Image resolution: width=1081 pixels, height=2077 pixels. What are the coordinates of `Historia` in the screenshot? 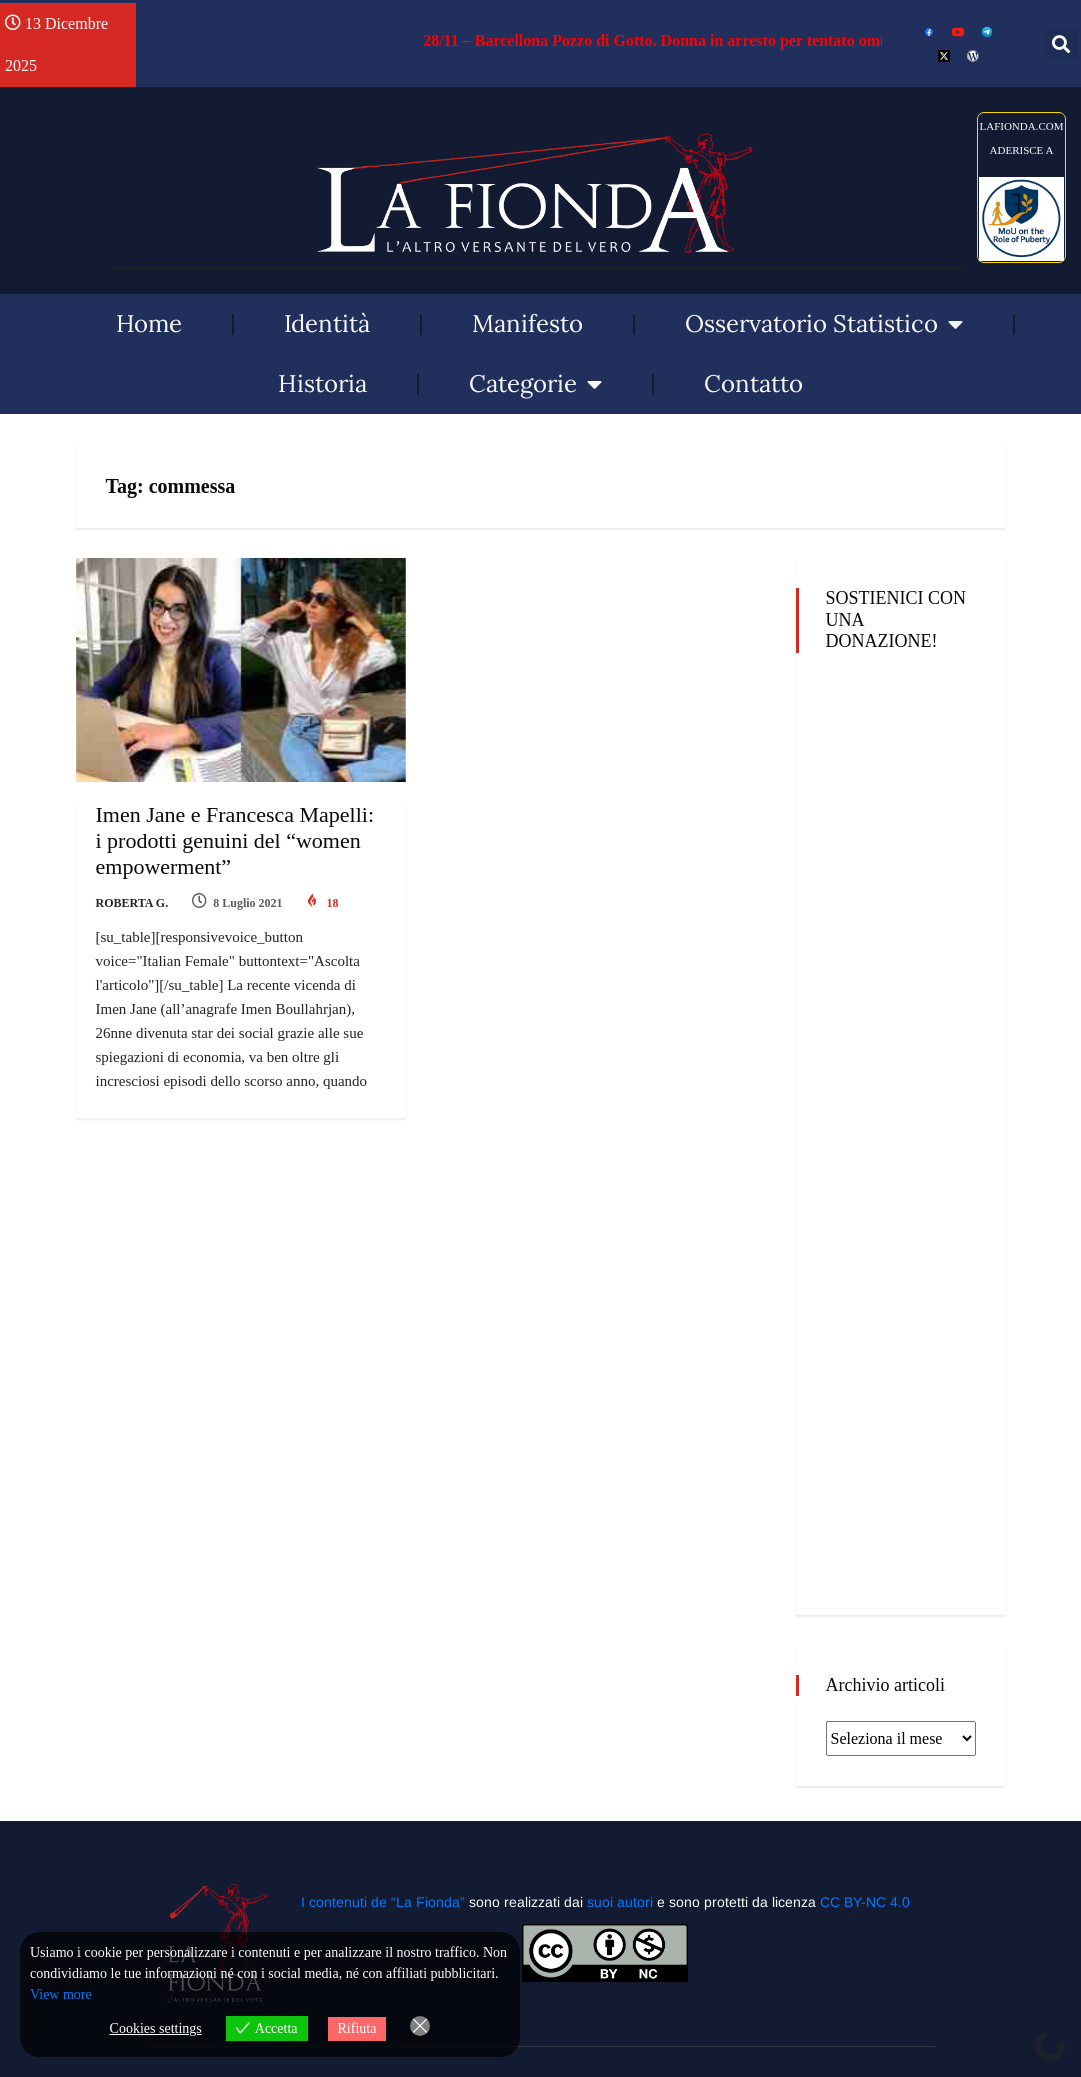 It's located at (322, 383).